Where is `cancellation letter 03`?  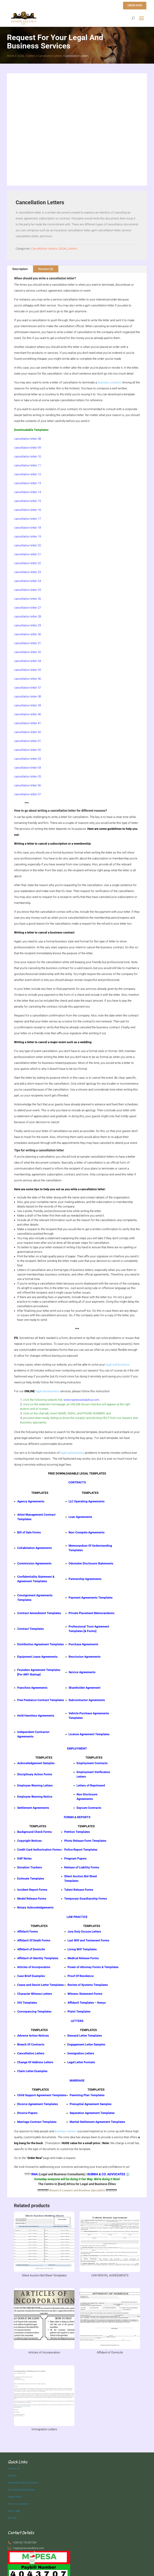
cancellation letter 03 is located at coordinates (27, 758).